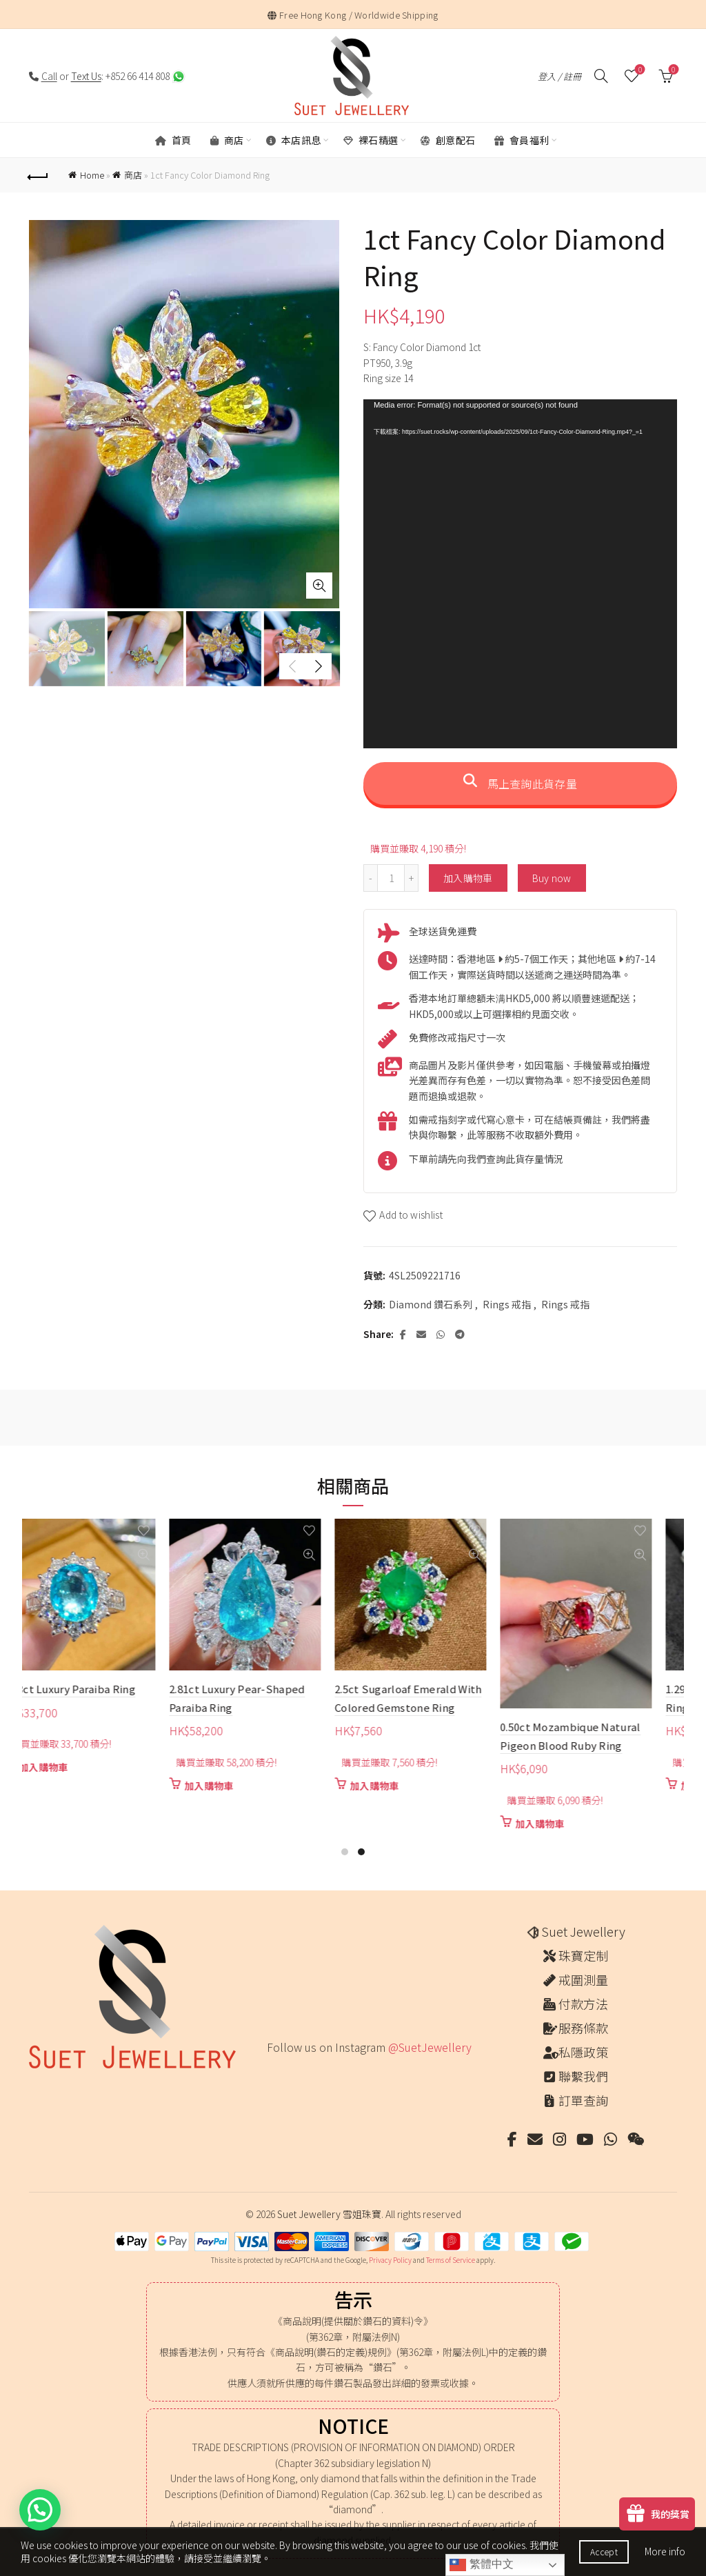  What do you see at coordinates (227, 140) in the screenshot?
I see `商店` at bounding box center [227, 140].